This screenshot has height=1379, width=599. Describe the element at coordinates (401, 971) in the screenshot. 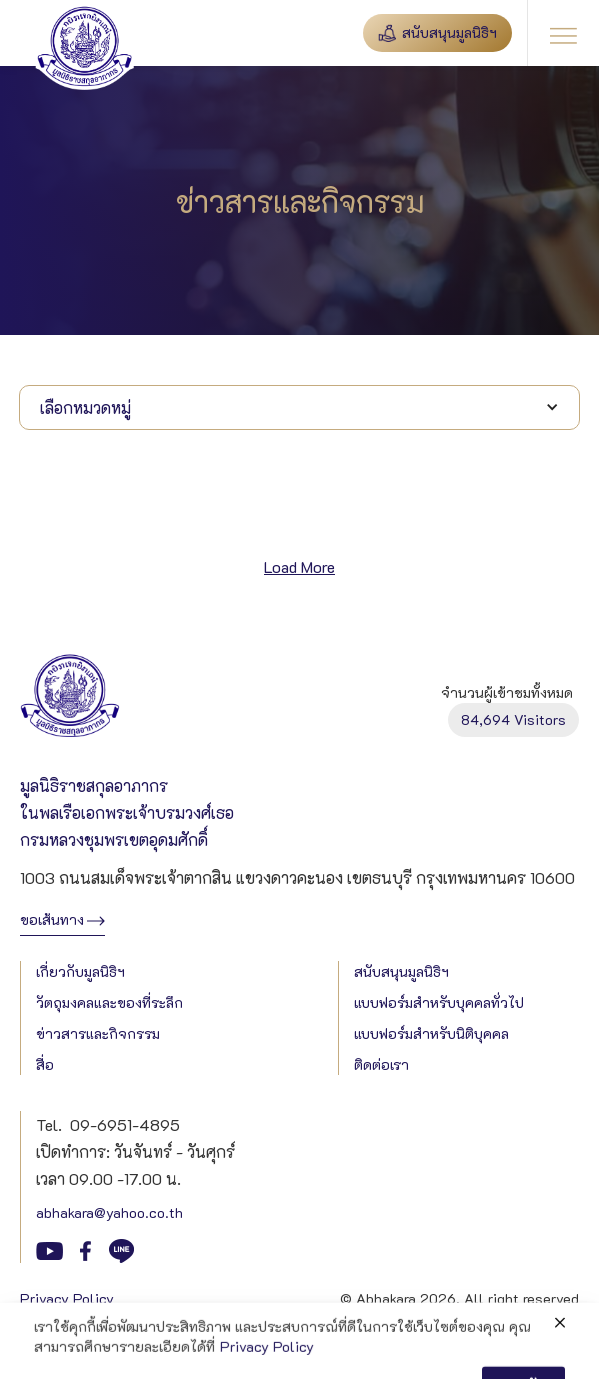

I see `สนับสนุนมูลนิธิฯ` at that location.